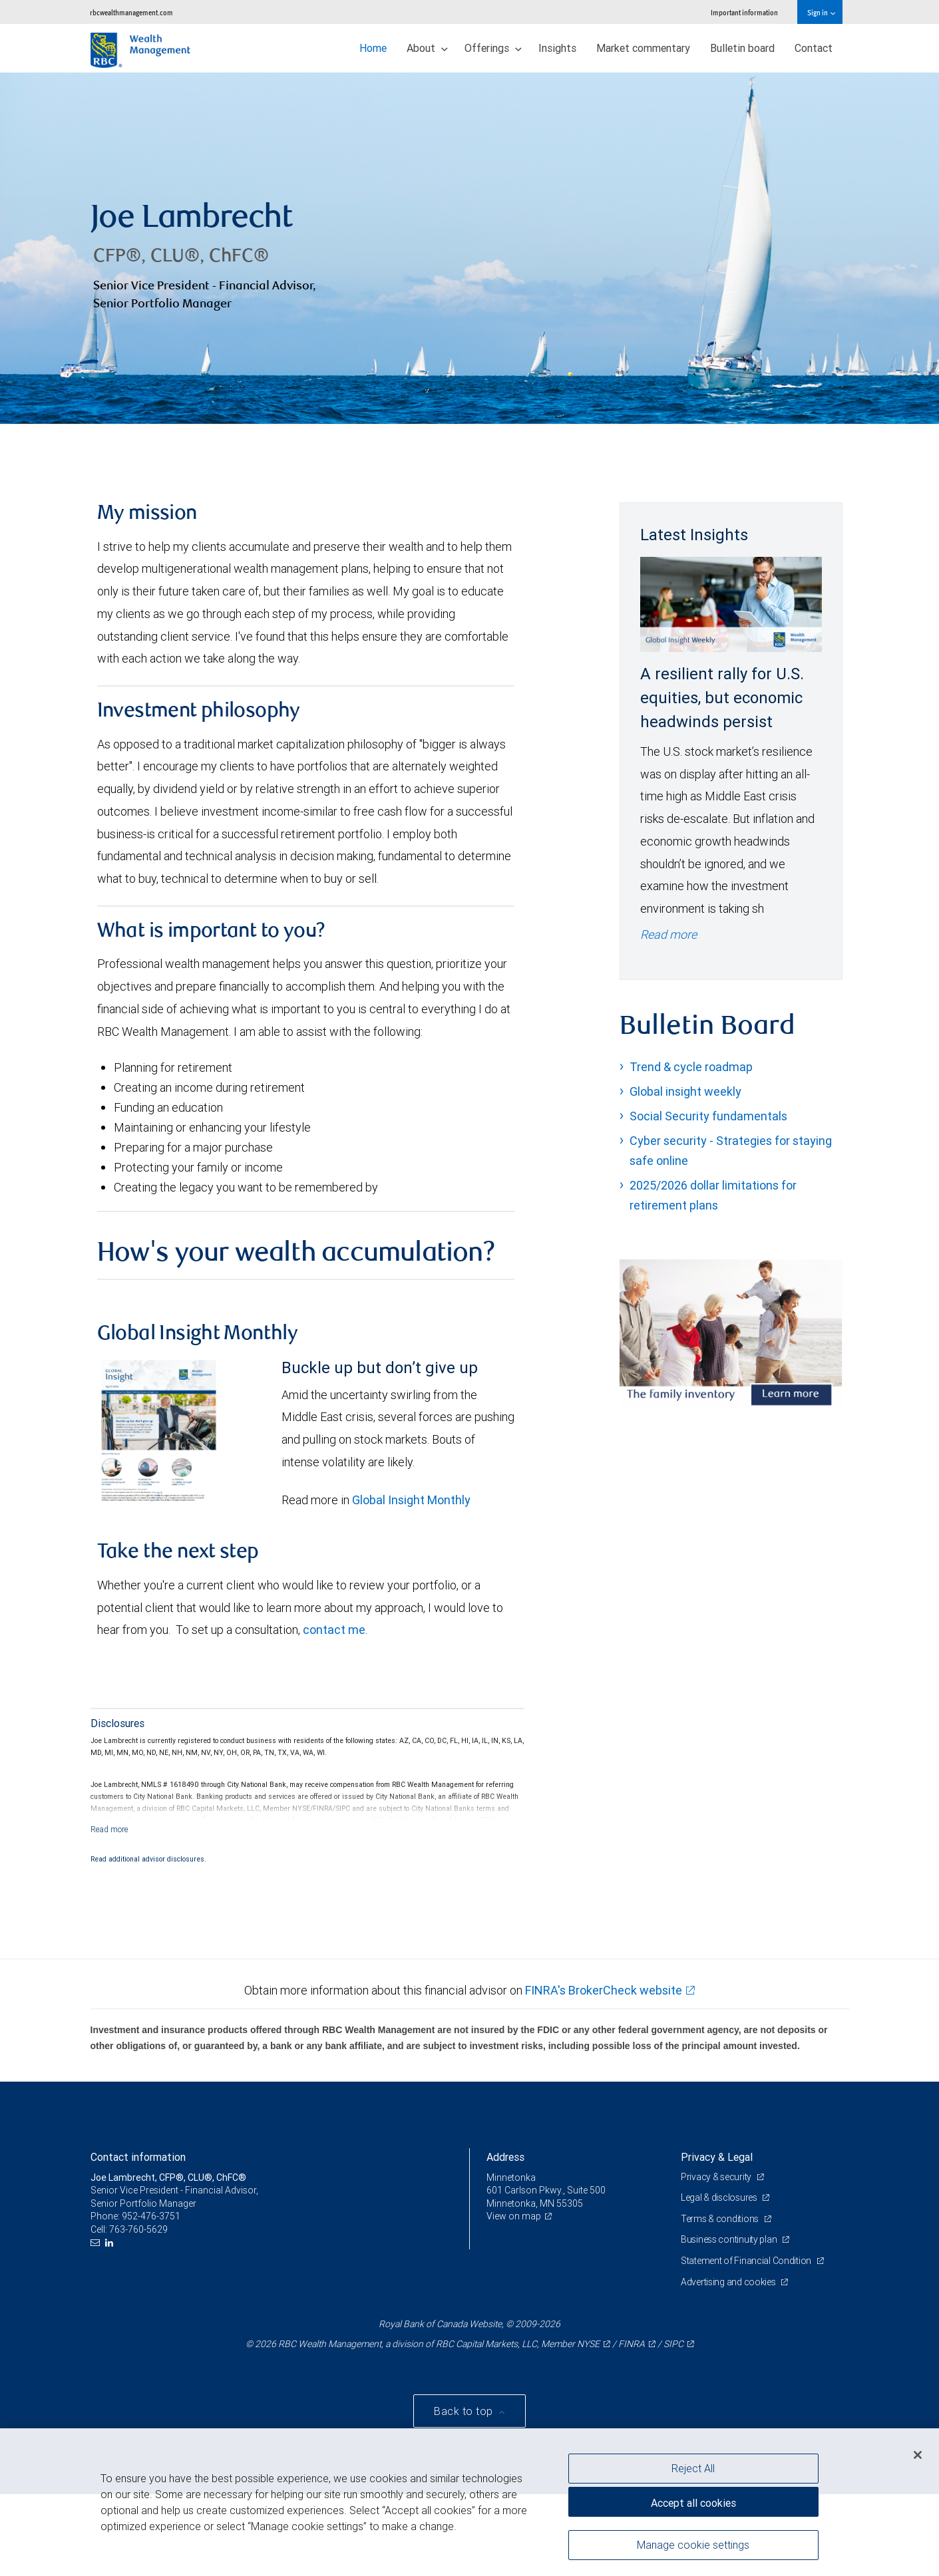  What do you see at coordinates (814, 48) in the screenshot?
I see `Contact` at bounding box center [814, 48].